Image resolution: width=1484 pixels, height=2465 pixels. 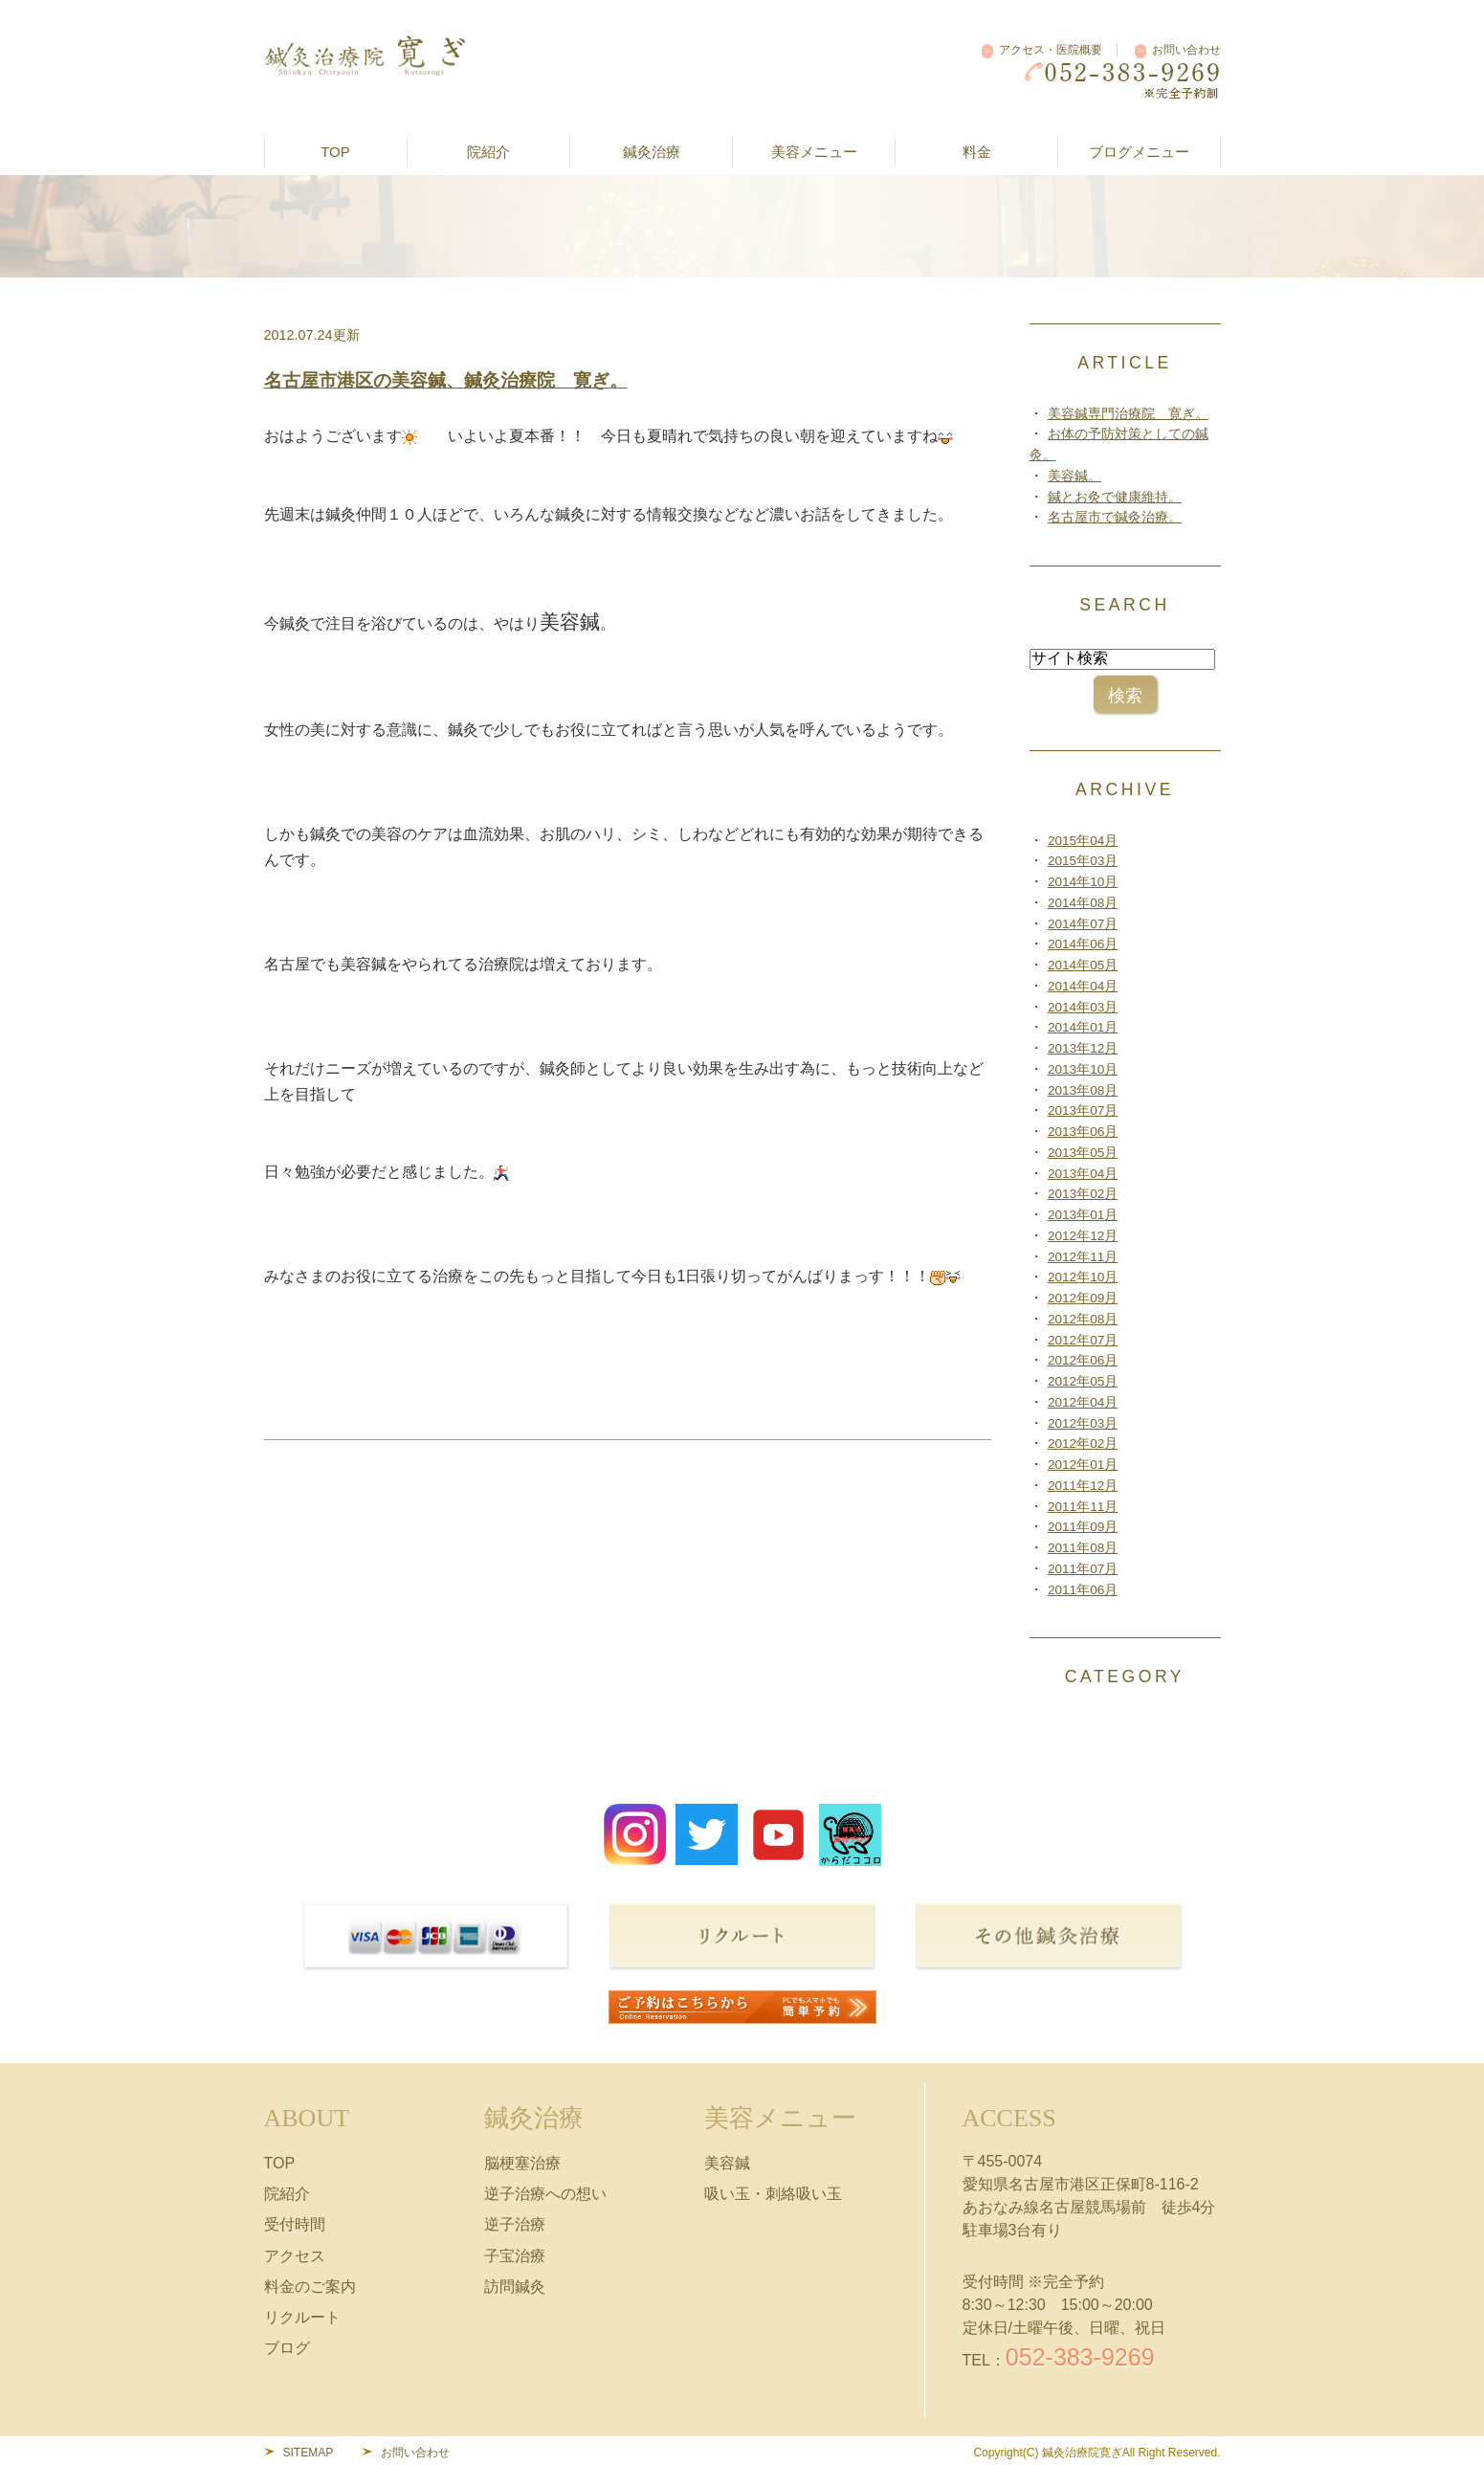 What do you see at coordinates (1083, 1506) in the screenshot?
I see `2011年11月` at bounding box center [1083, 1506].